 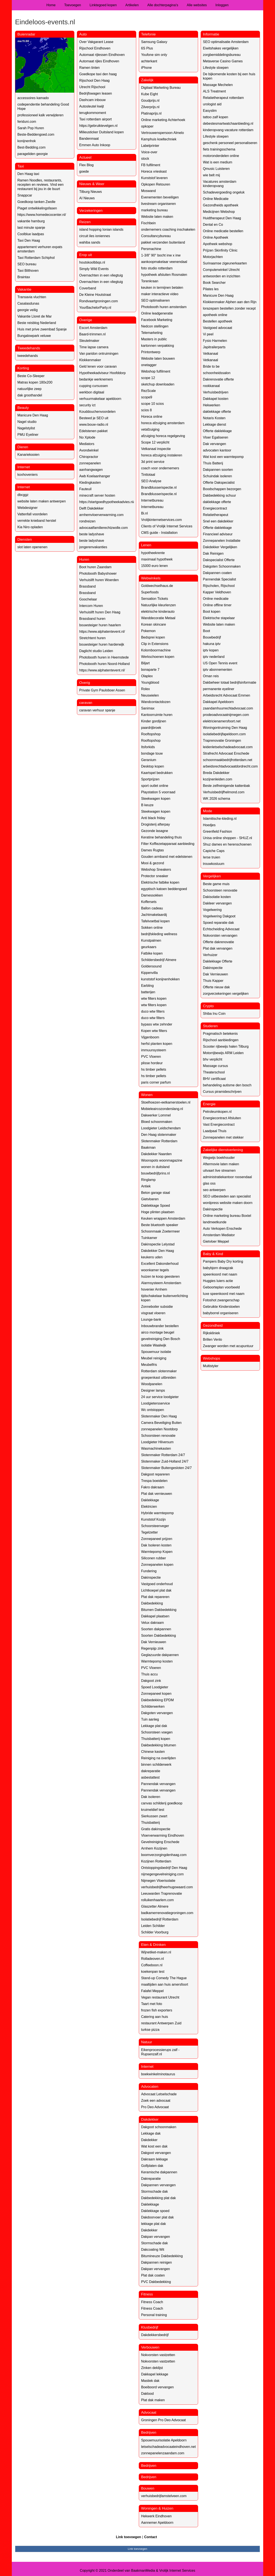 What do you see at coordinates (156, 1082) in the screenshot?
I see `paris corner parfum` at bounding box center [156, 1082].